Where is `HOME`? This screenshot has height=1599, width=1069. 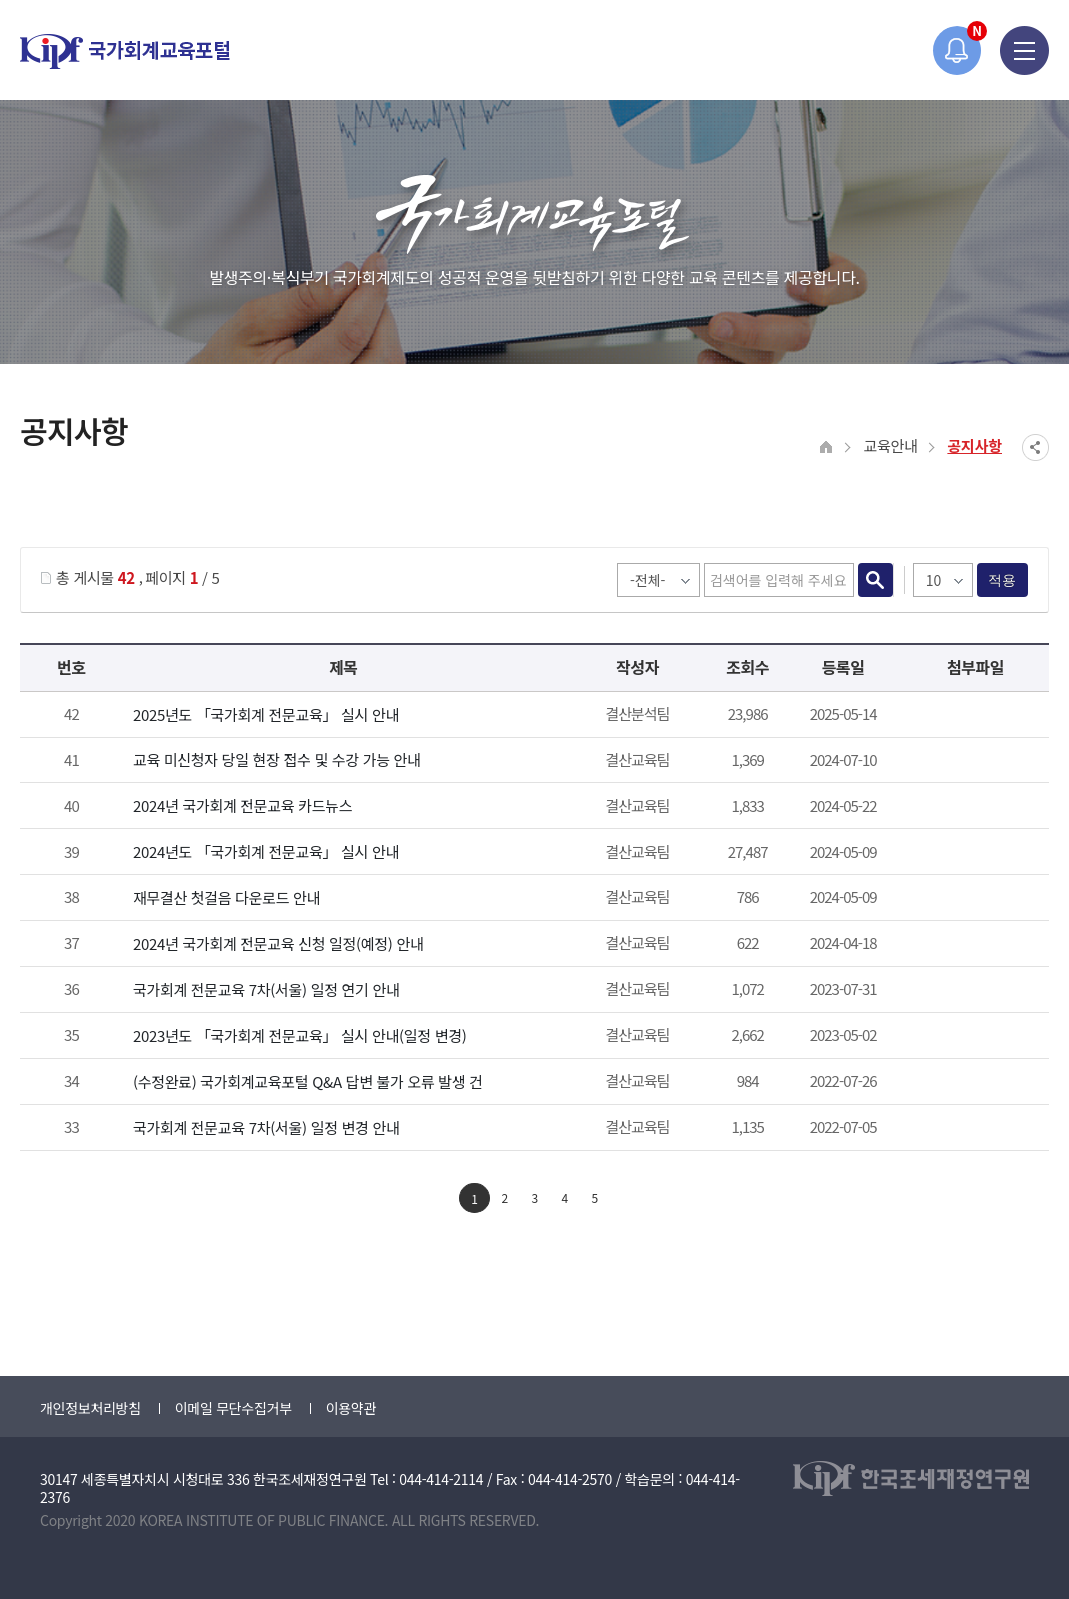 HOME is located at coordinates (826, 447).